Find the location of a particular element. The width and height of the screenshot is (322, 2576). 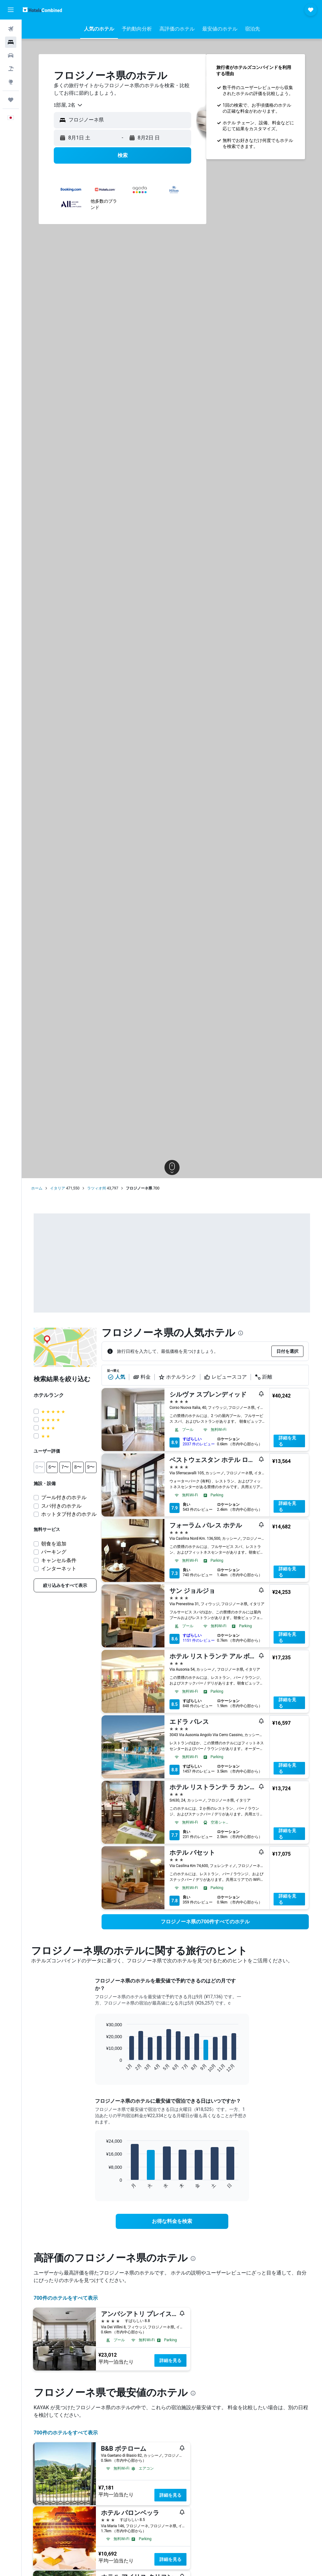

ホーム is located at coordinates (36, 1188).